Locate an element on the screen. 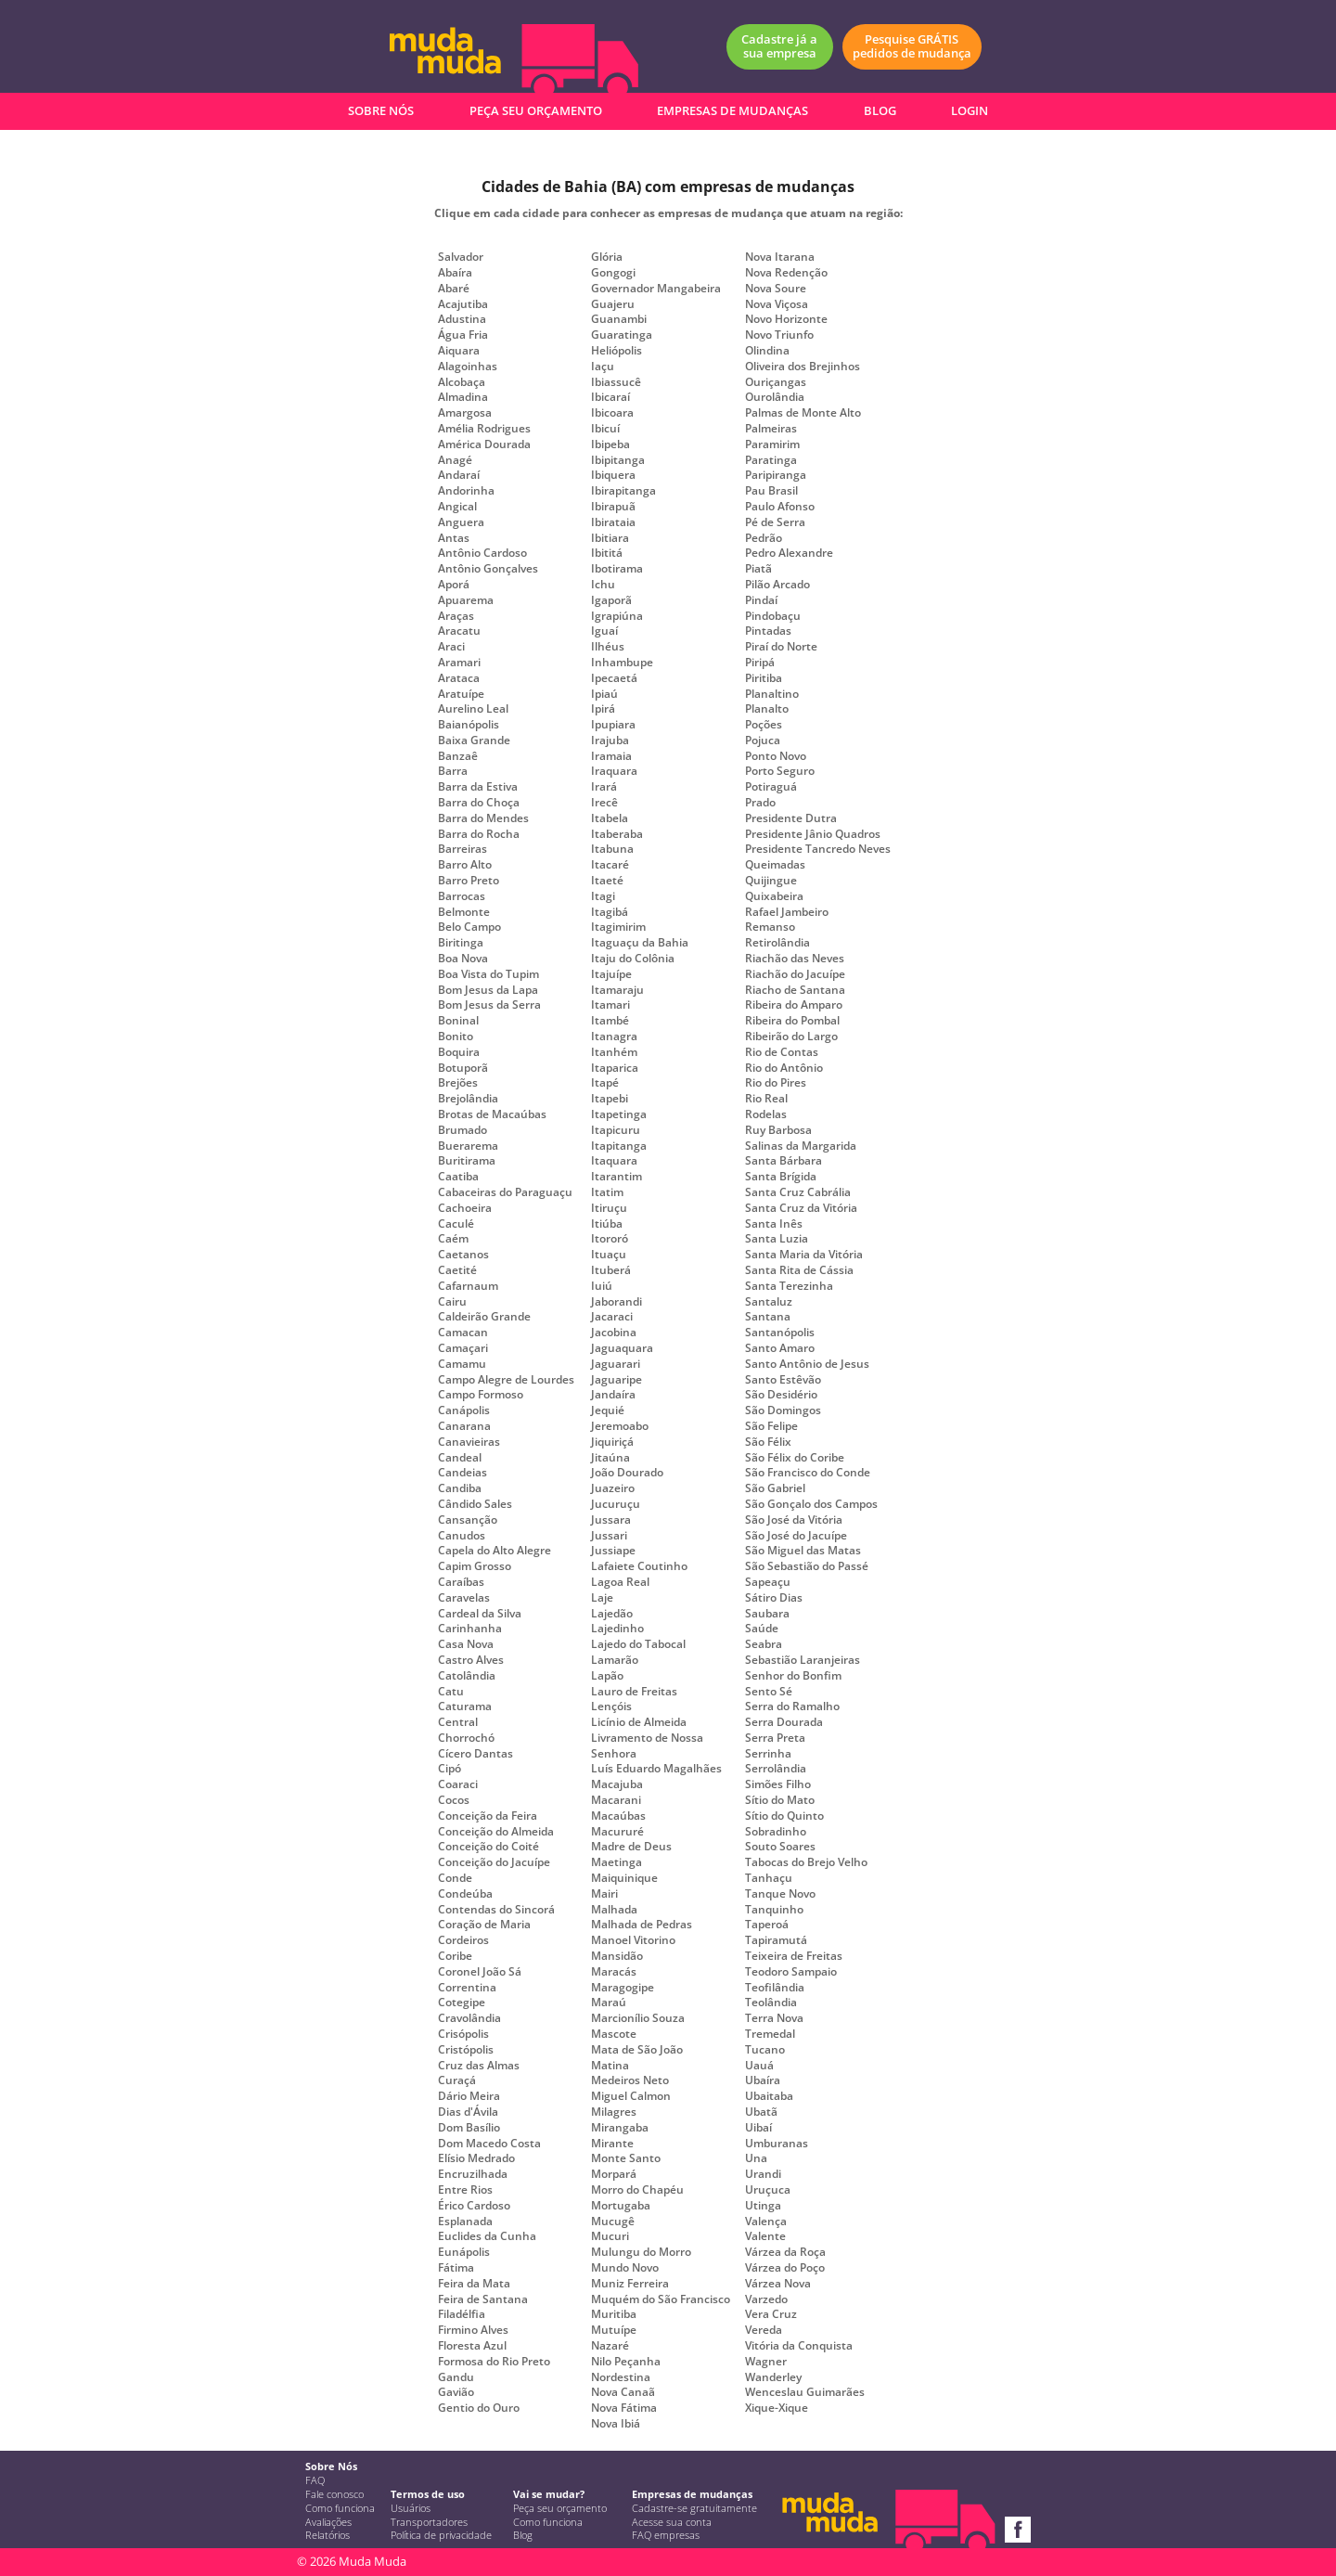  Ipupiara is located at coordinates (613, 724).